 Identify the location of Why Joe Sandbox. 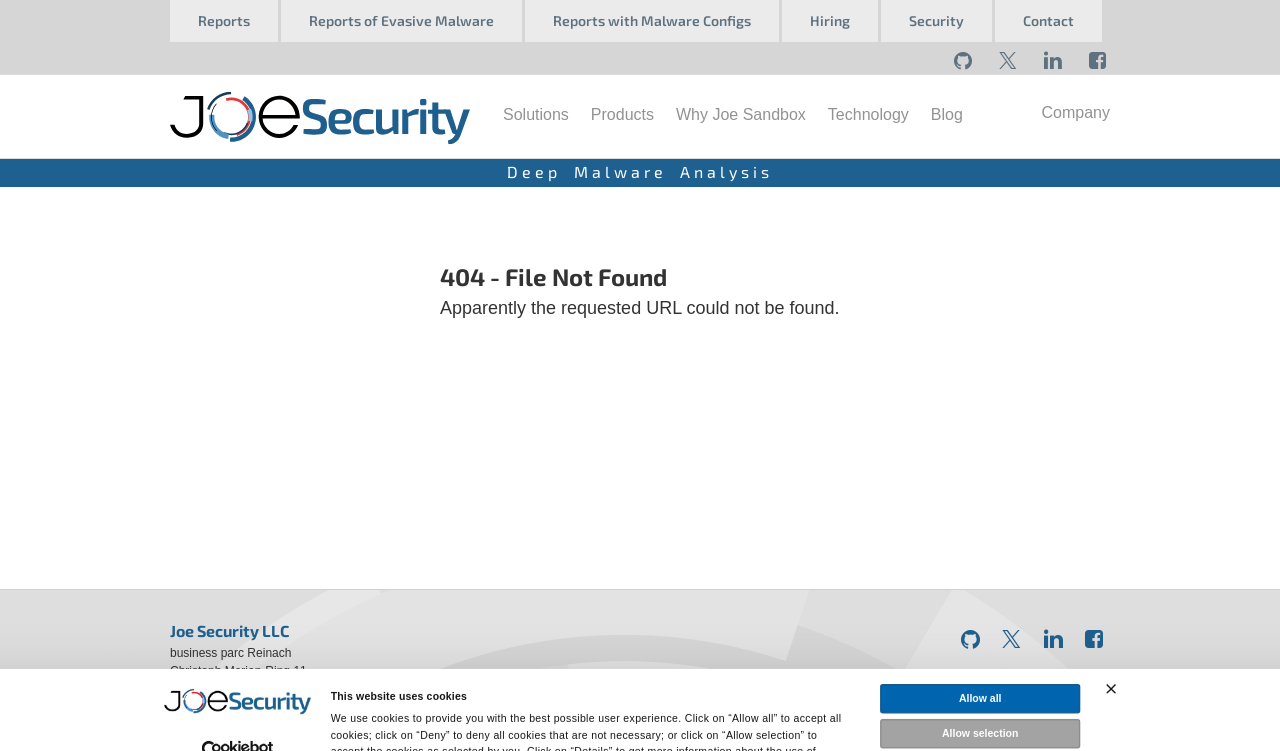
(741, 114).